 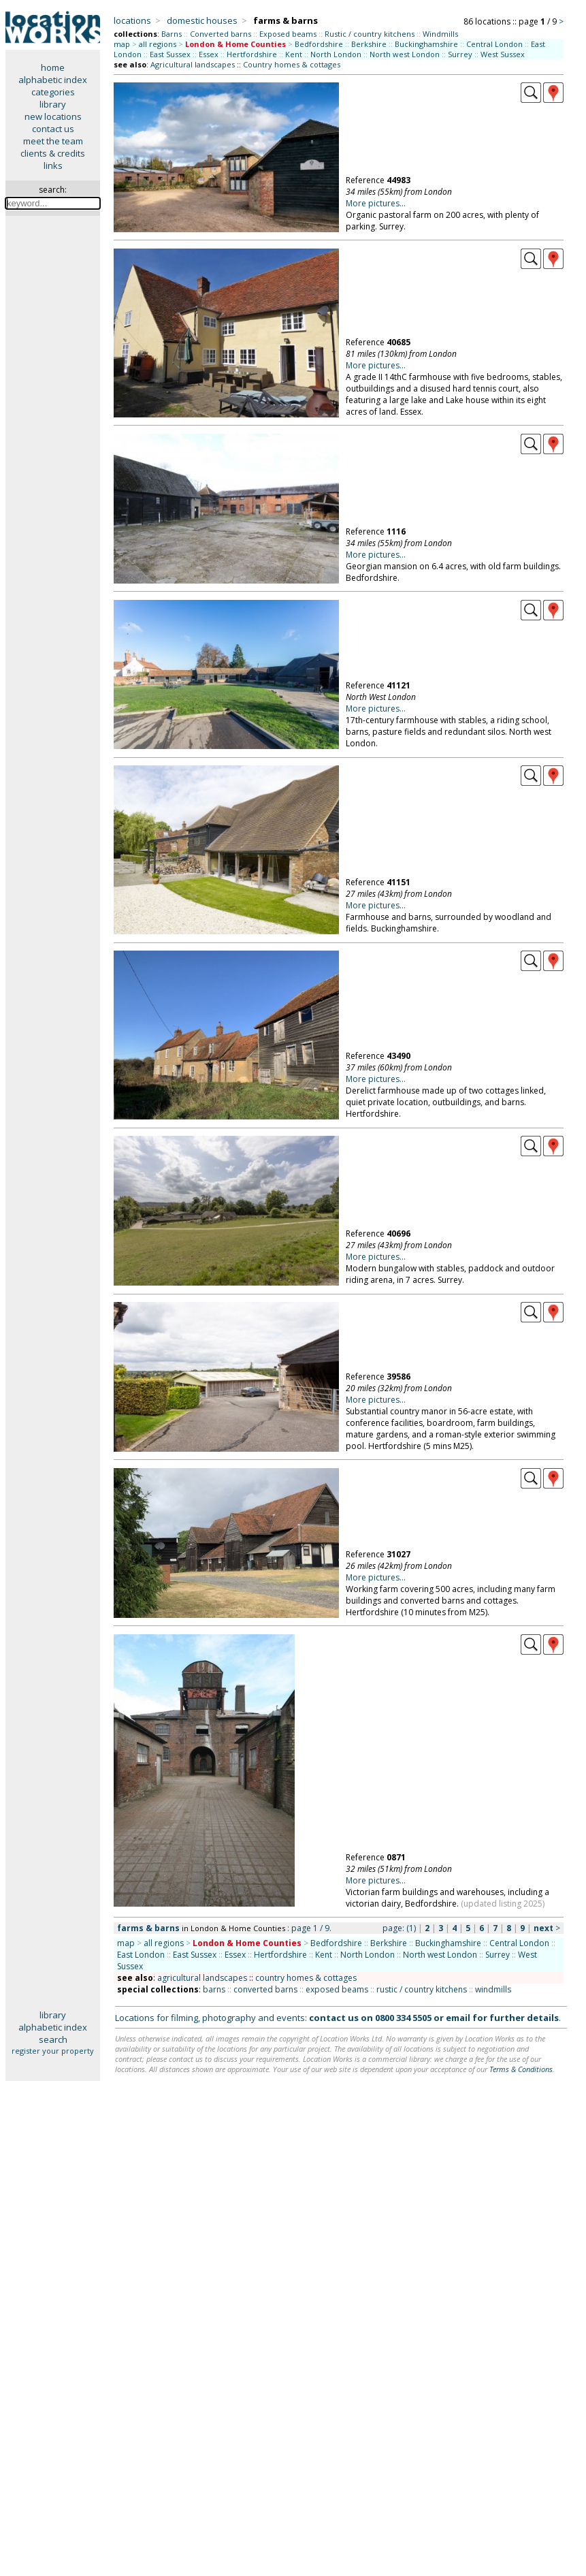 What do you see at coordinates (337, 1989) in the screenshot?
I see `exposed beams` at bounding box center [337, 1989].